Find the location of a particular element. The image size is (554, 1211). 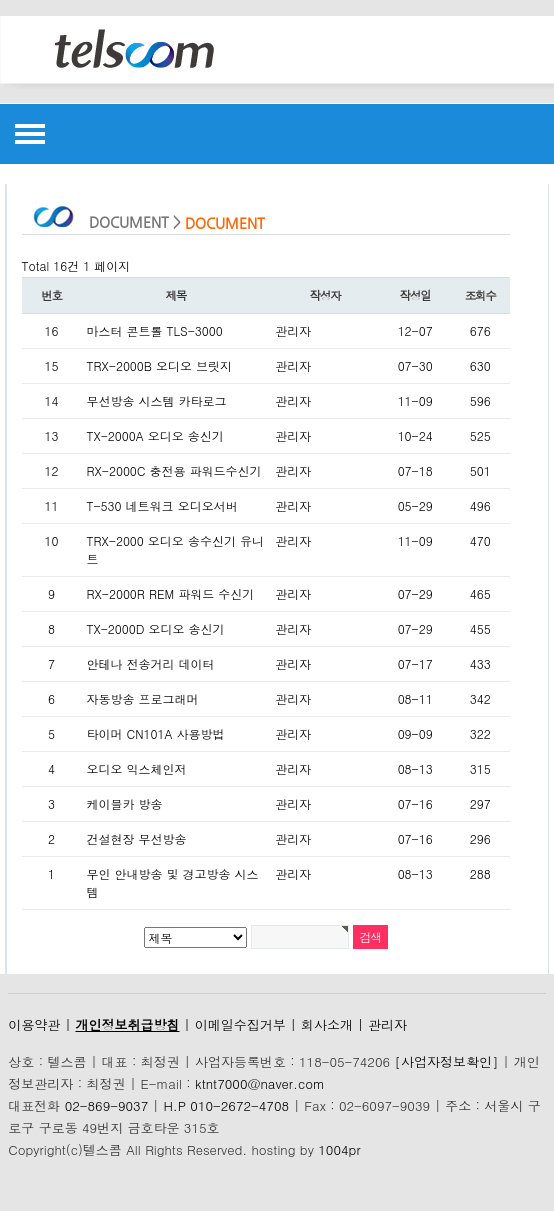

ktnt7000@naver.com is located at coordinates (260, 1083).